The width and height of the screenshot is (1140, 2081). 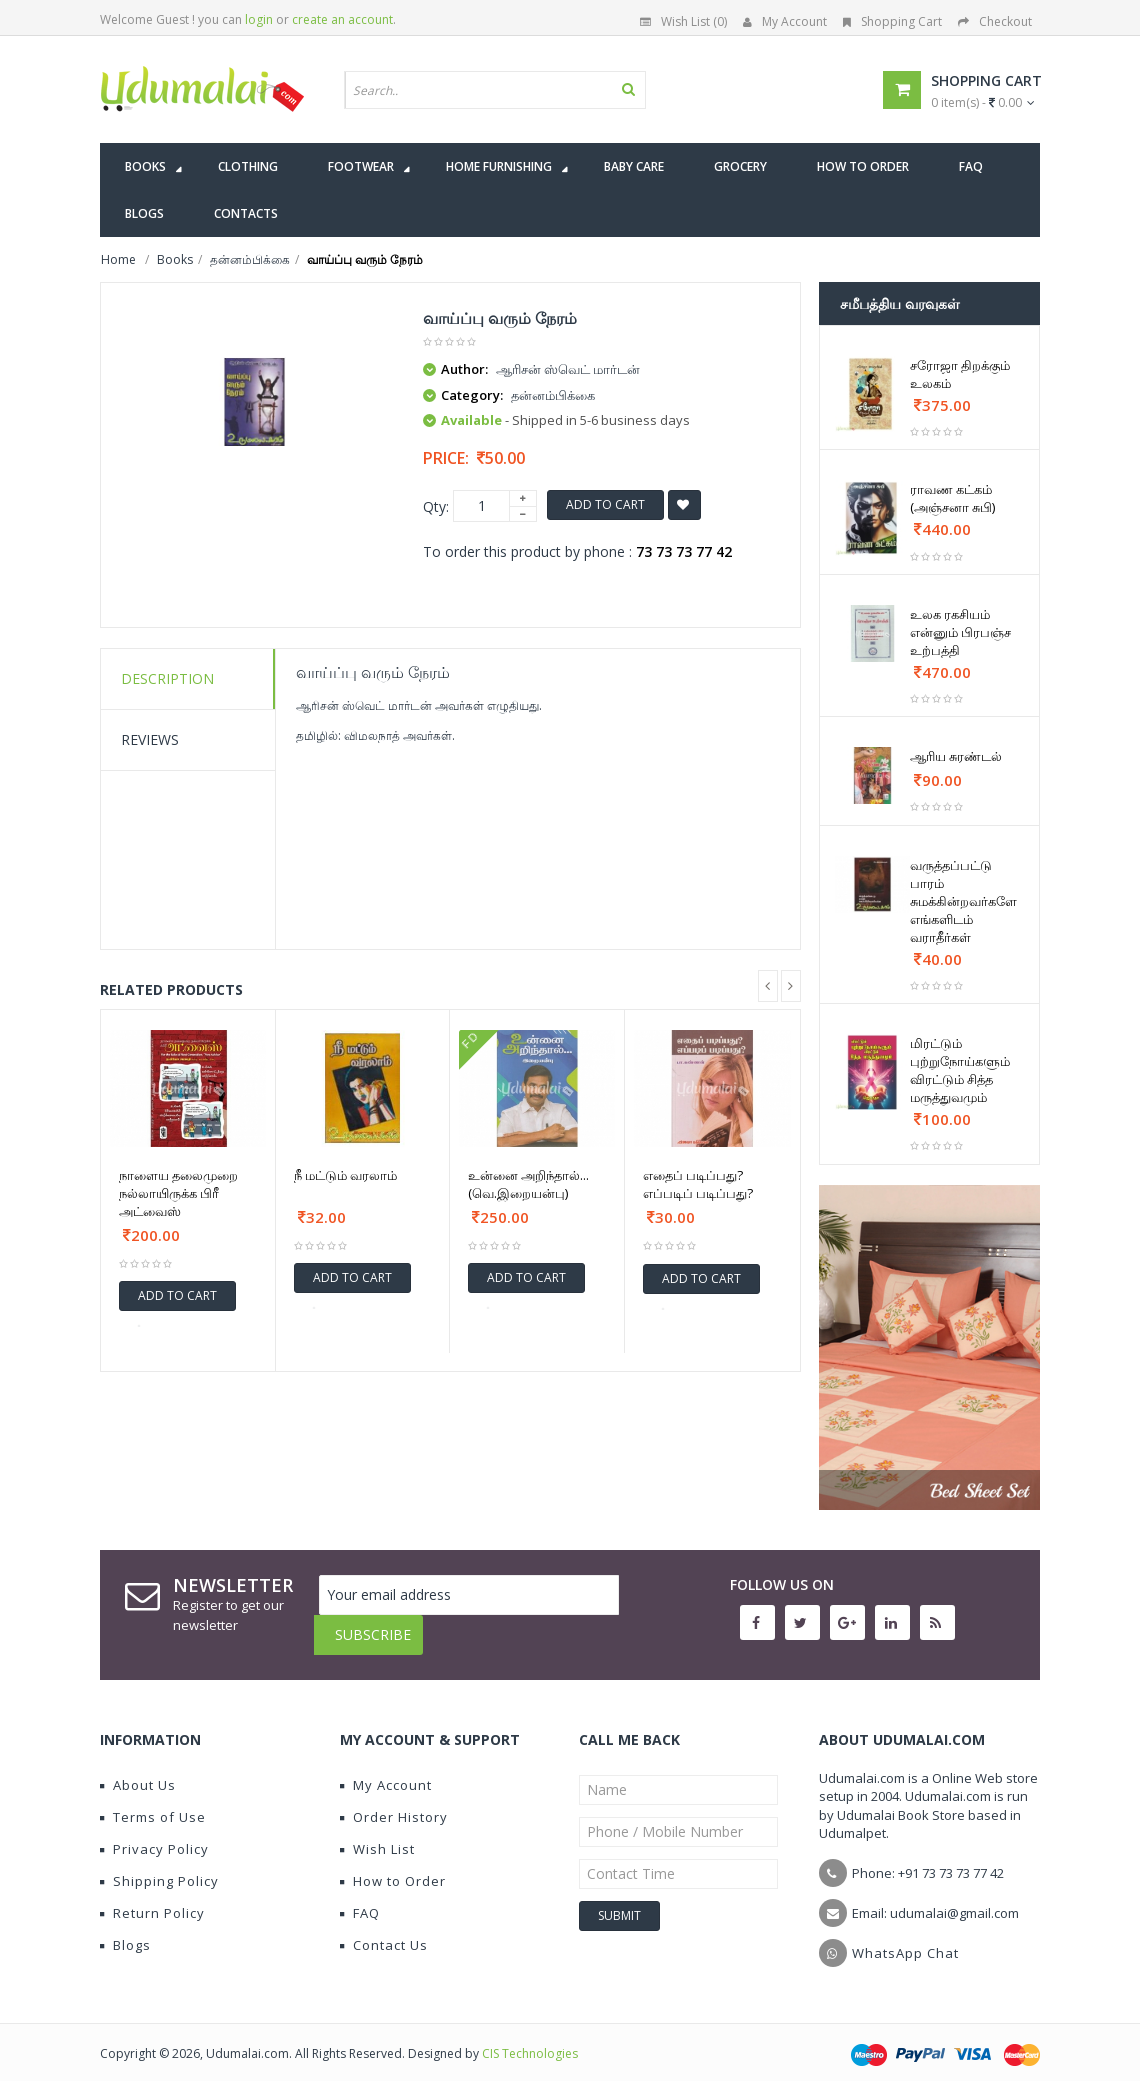 What do you see at coordinates (125, 1930) in the screenshot?
I see `Blogs` at bounding box center [125, 1930].